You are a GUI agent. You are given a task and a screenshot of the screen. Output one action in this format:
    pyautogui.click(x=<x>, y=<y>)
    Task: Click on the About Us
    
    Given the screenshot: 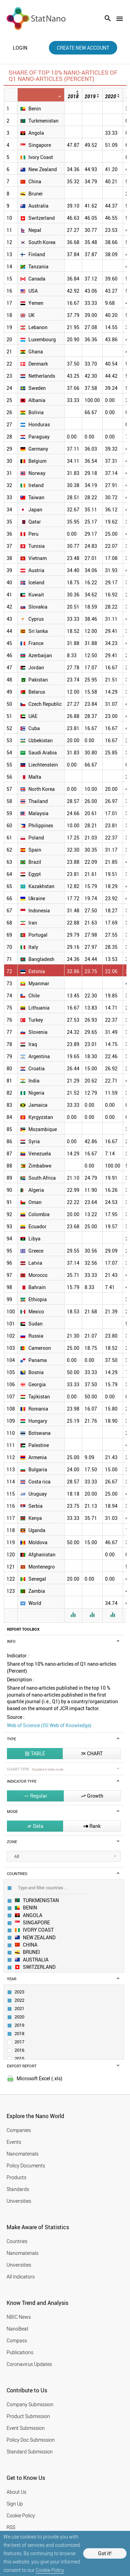 What is the action you would take?
    pyautogui.click(x=16, y=2492)
    